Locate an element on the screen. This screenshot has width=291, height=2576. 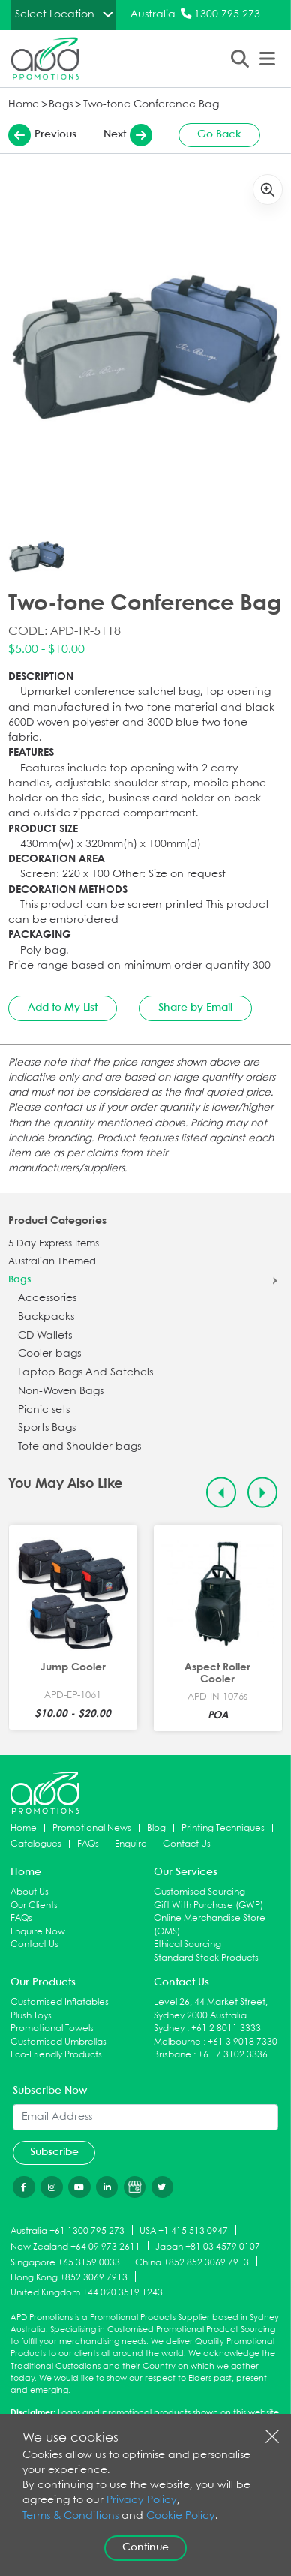
Picnic sets is located at coordinates (44, 1410).